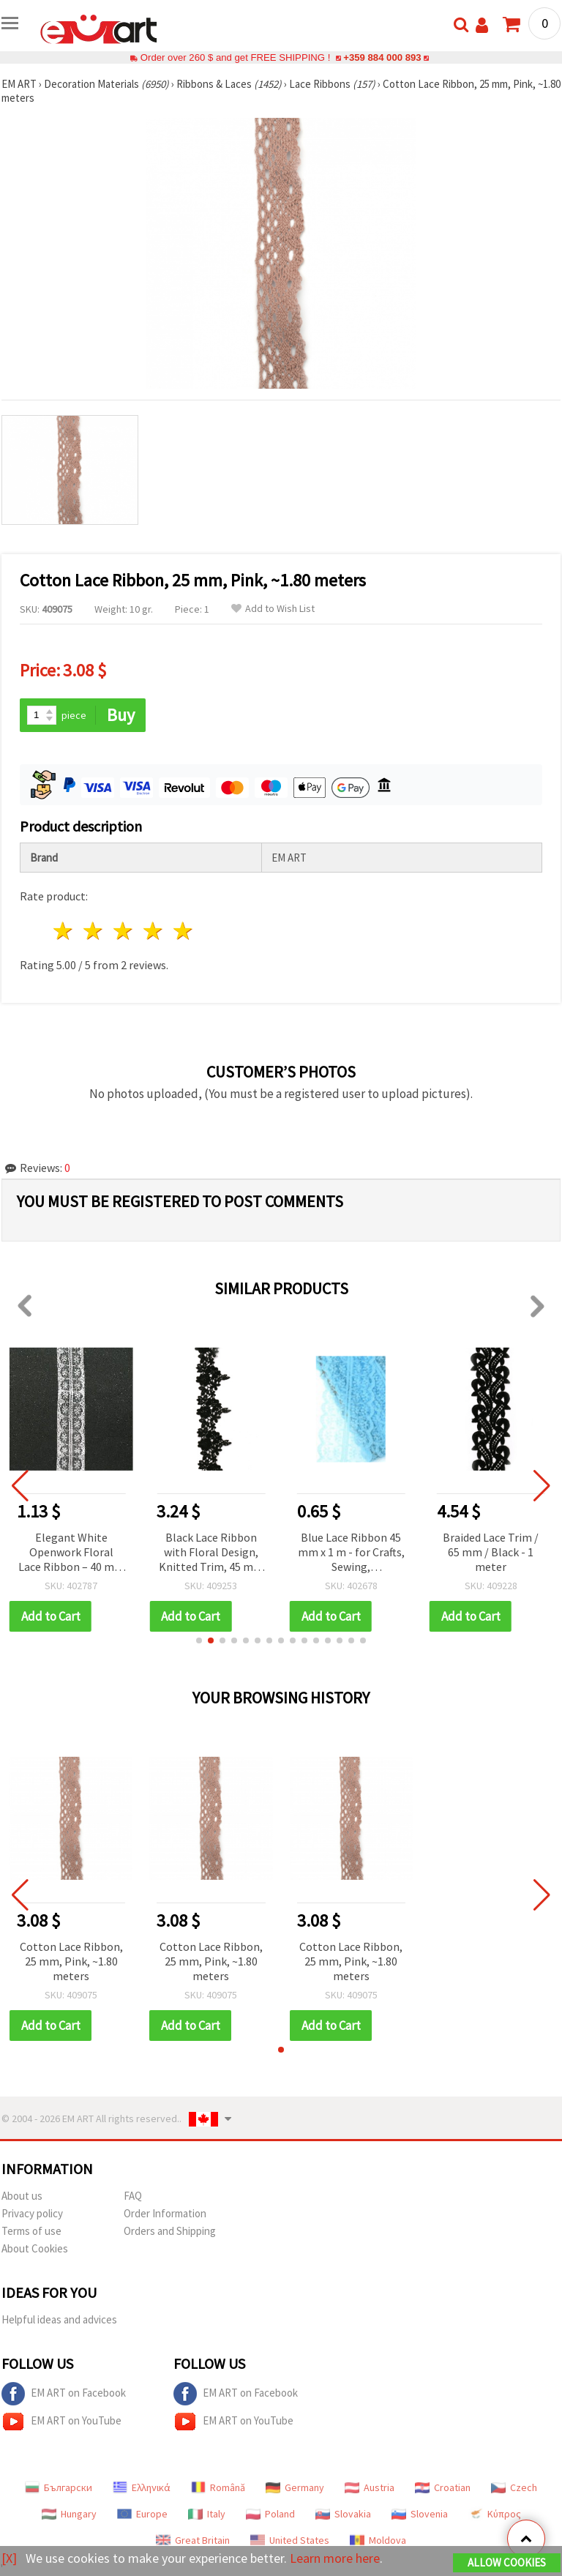 This screenshot has width=562, height=2576. Describe the element at coordinates (142, 2487) in the screenshot. I see `Ελληνικά` at that location.